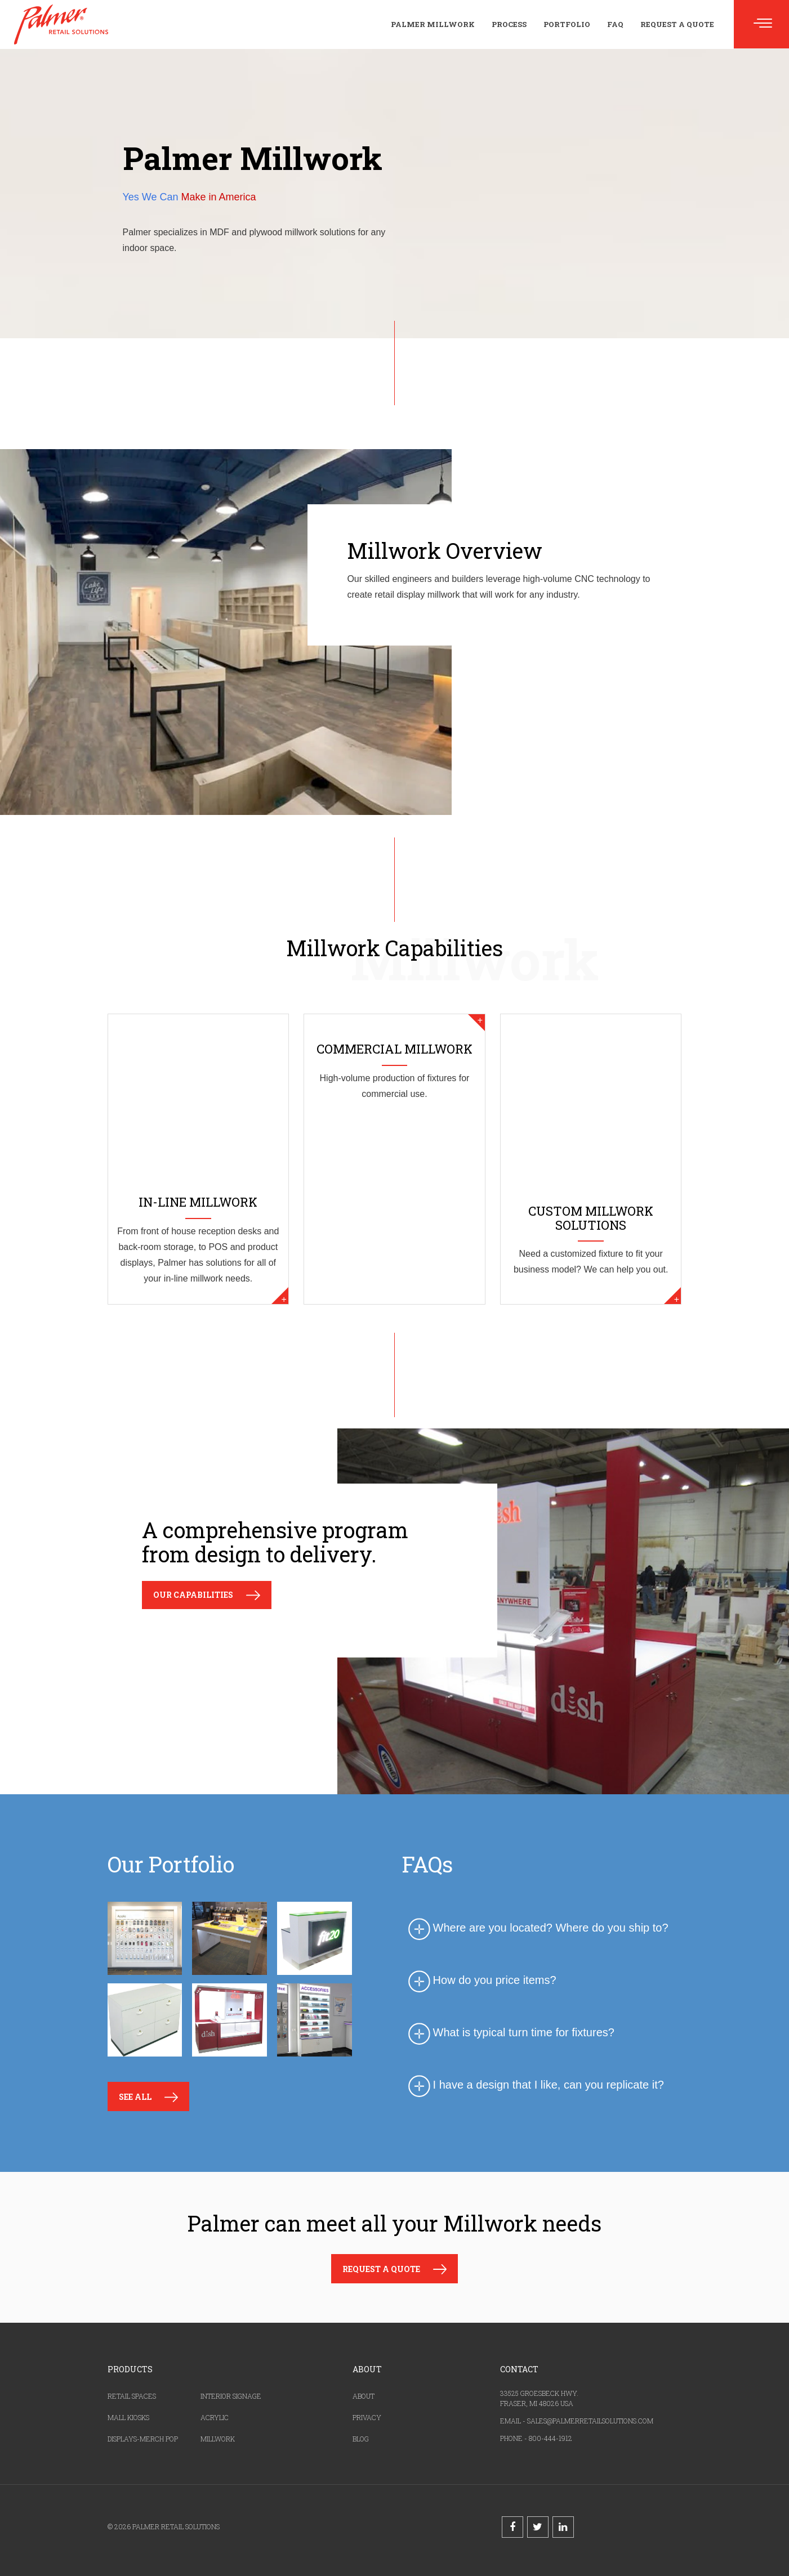 This screenshot has height=2576, width=789. What do you see at coordinates (433, 24) in the screenshot?
I see `Palmer Millwork [menuitem]` at bounding box center [433, 24].